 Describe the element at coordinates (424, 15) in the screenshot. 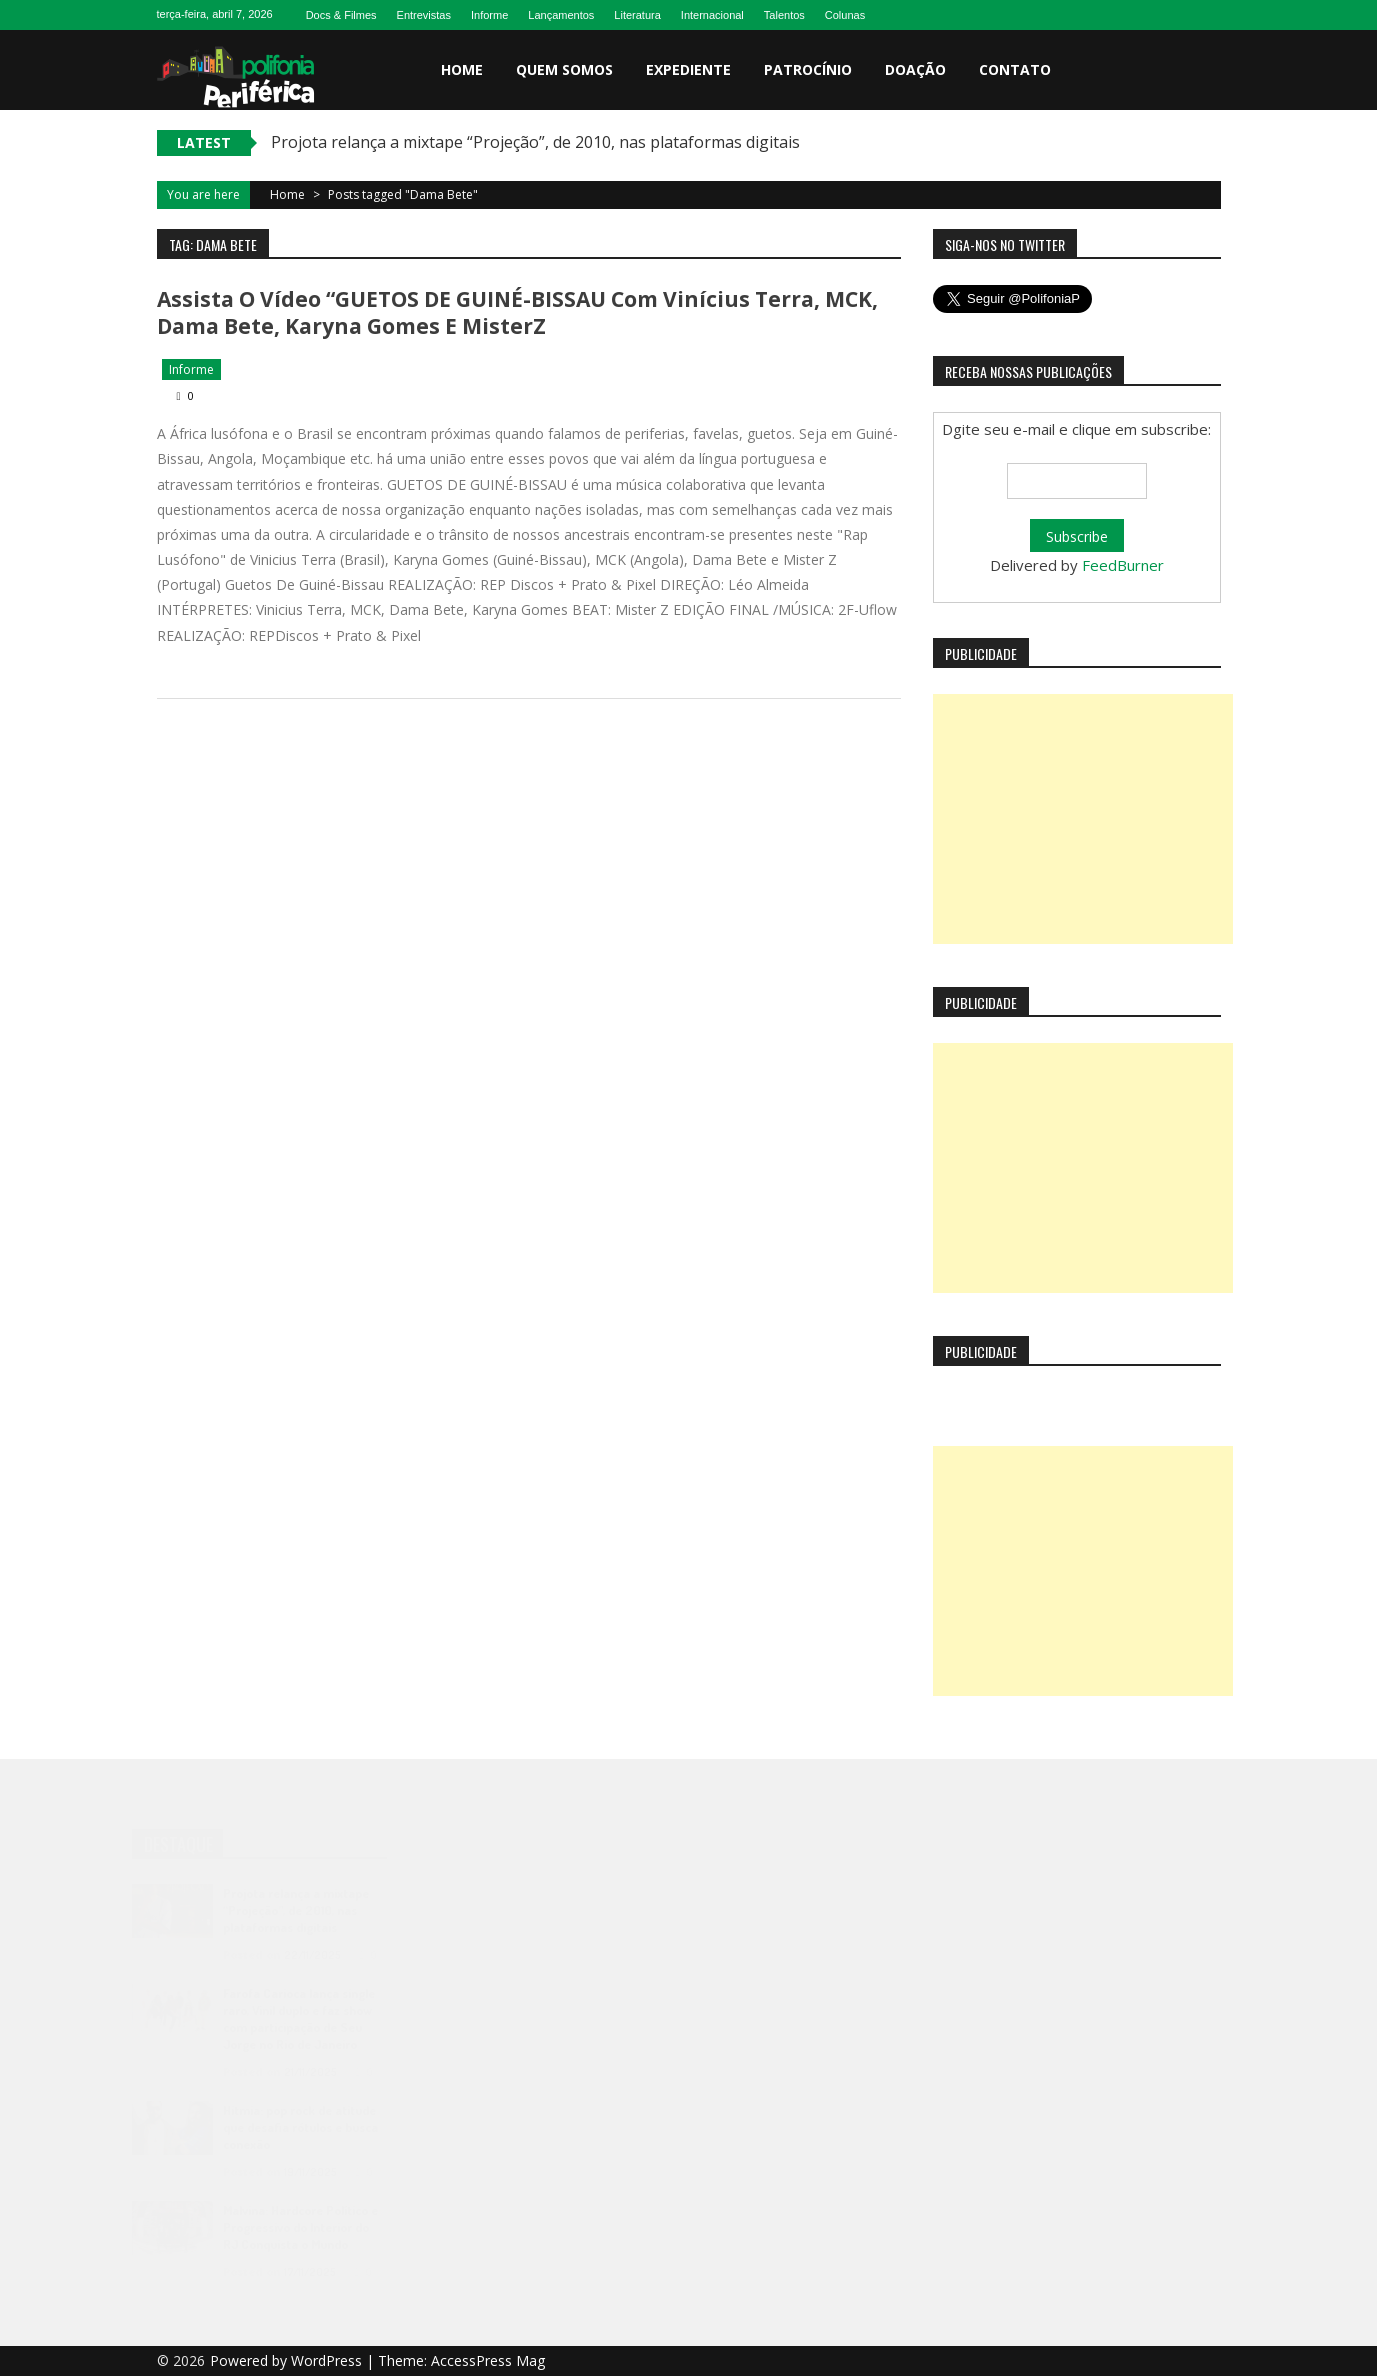

I see `Entrevistas` at that location.